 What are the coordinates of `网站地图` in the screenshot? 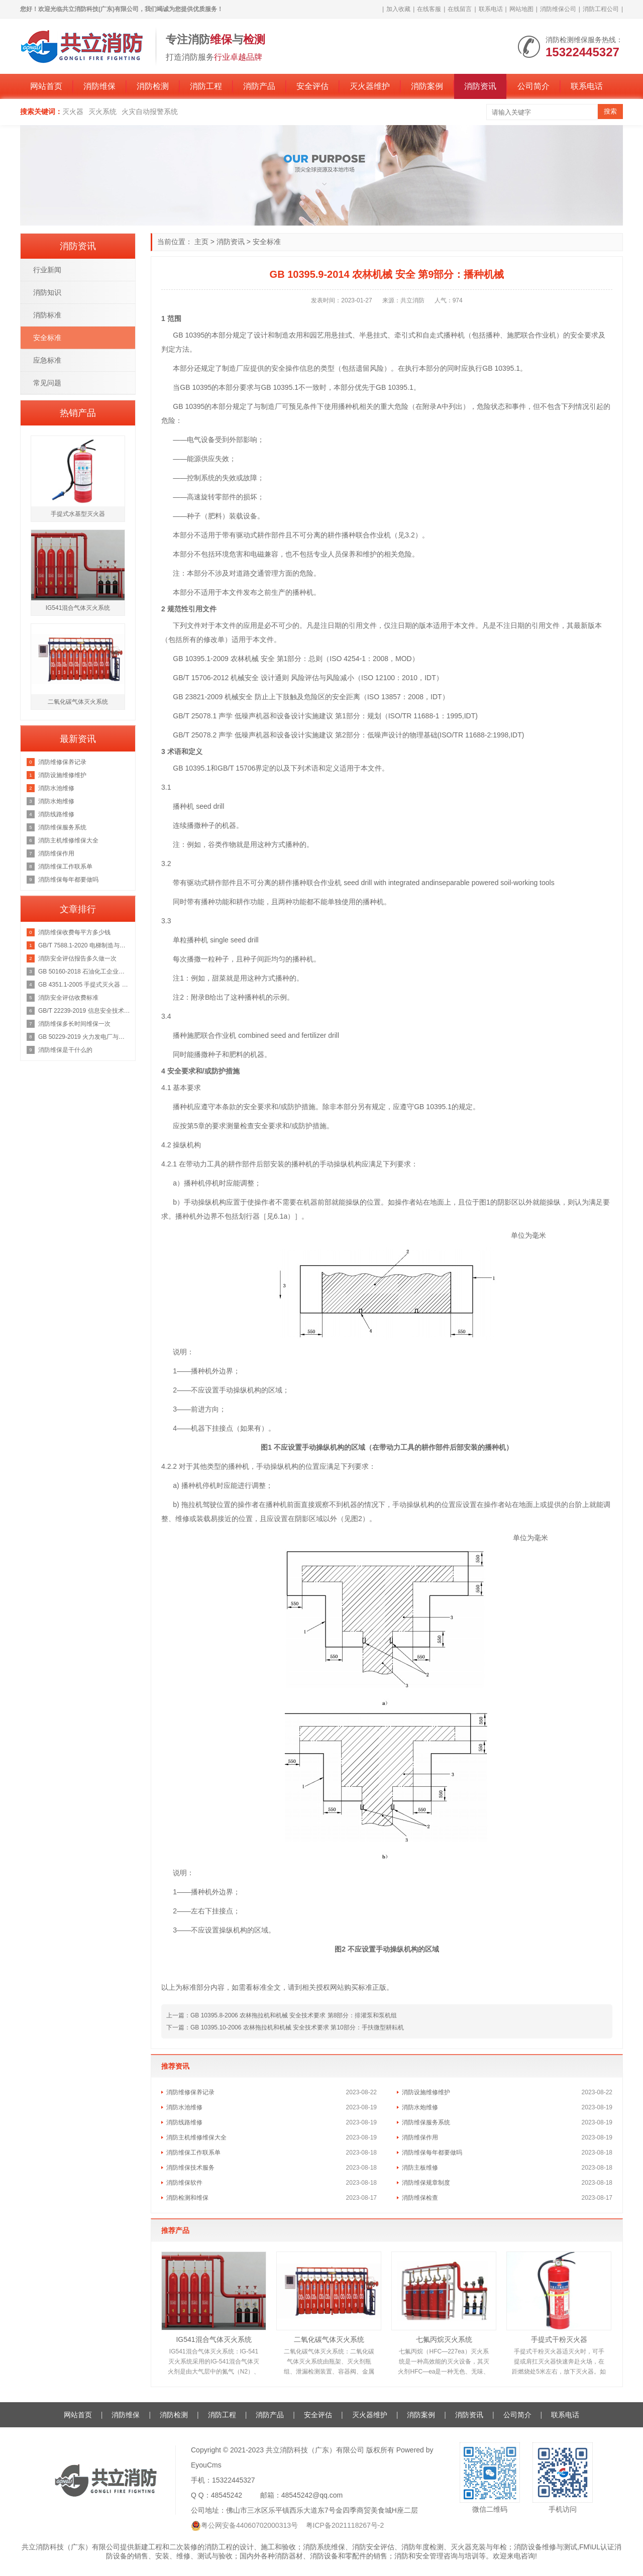 It's located at (521, 9).